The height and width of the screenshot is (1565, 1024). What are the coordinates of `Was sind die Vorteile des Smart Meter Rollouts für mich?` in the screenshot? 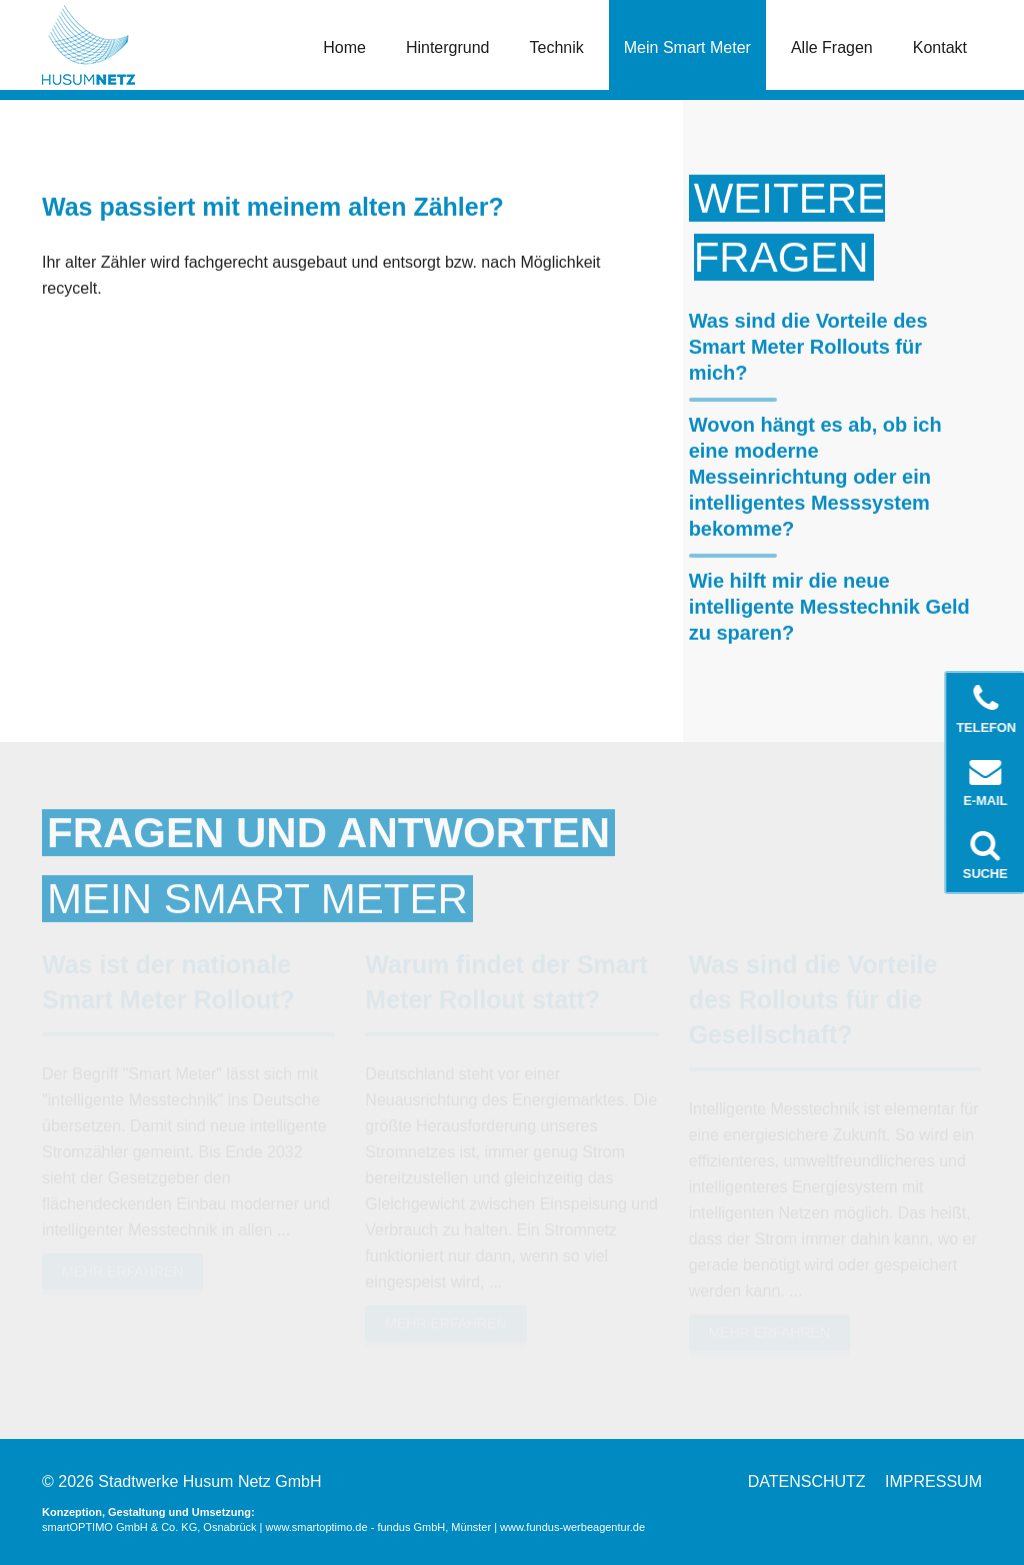 It's located at (808, 346).